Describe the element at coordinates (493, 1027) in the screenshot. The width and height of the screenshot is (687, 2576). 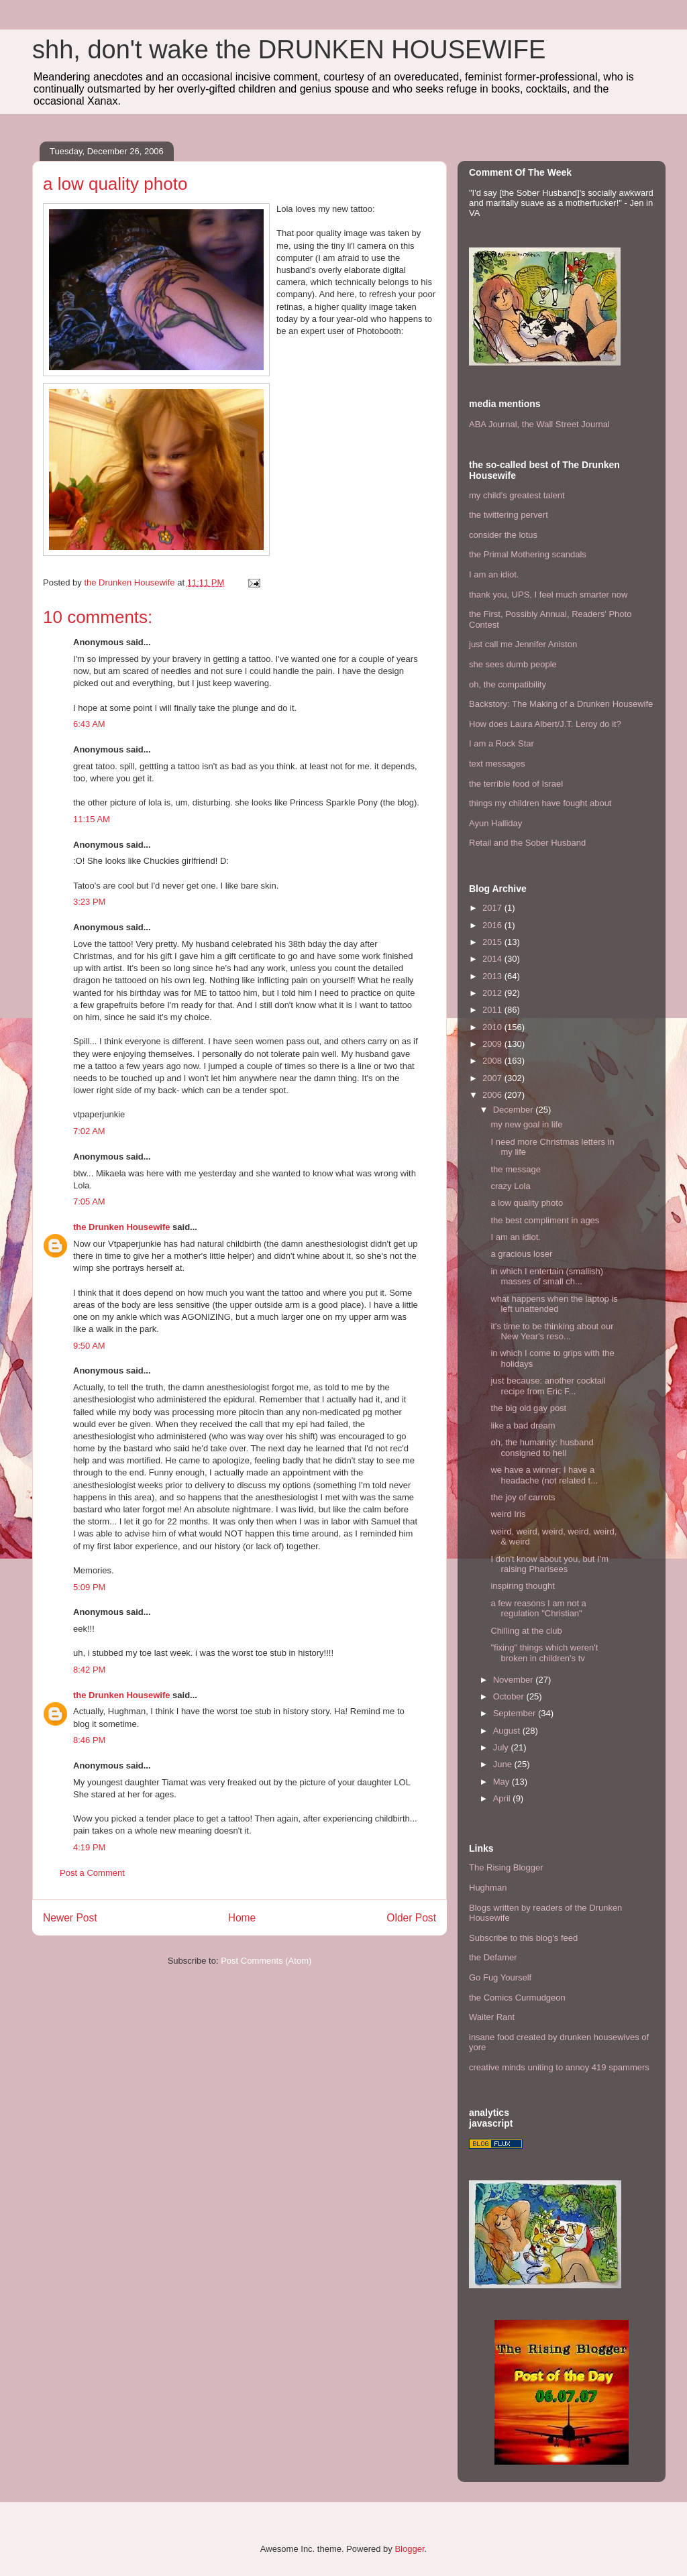
I see `2010` at that location.